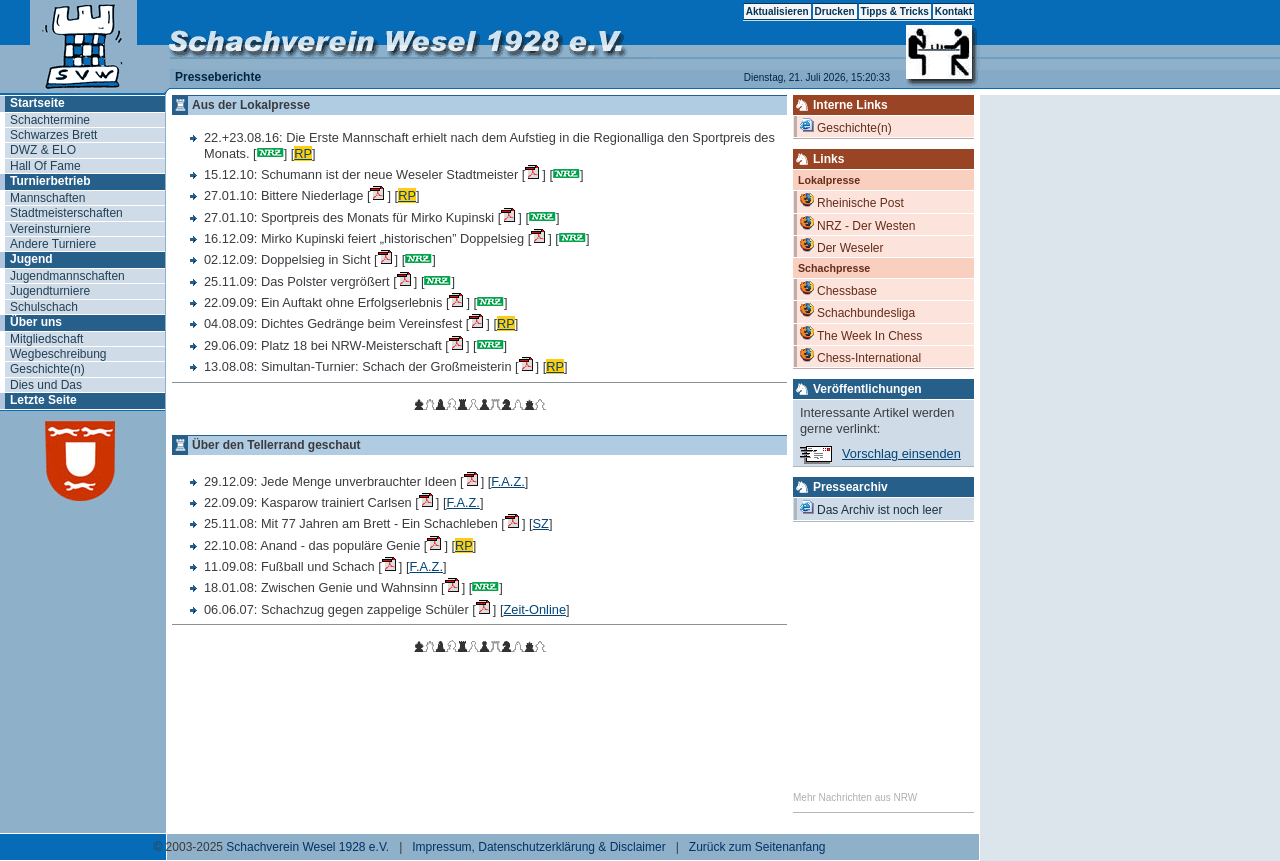 This screenshot has height=861, width=1280. Describe the element at coordinates (895, 11) in the screenshot. I see `Tipps & Tricks` at that location.